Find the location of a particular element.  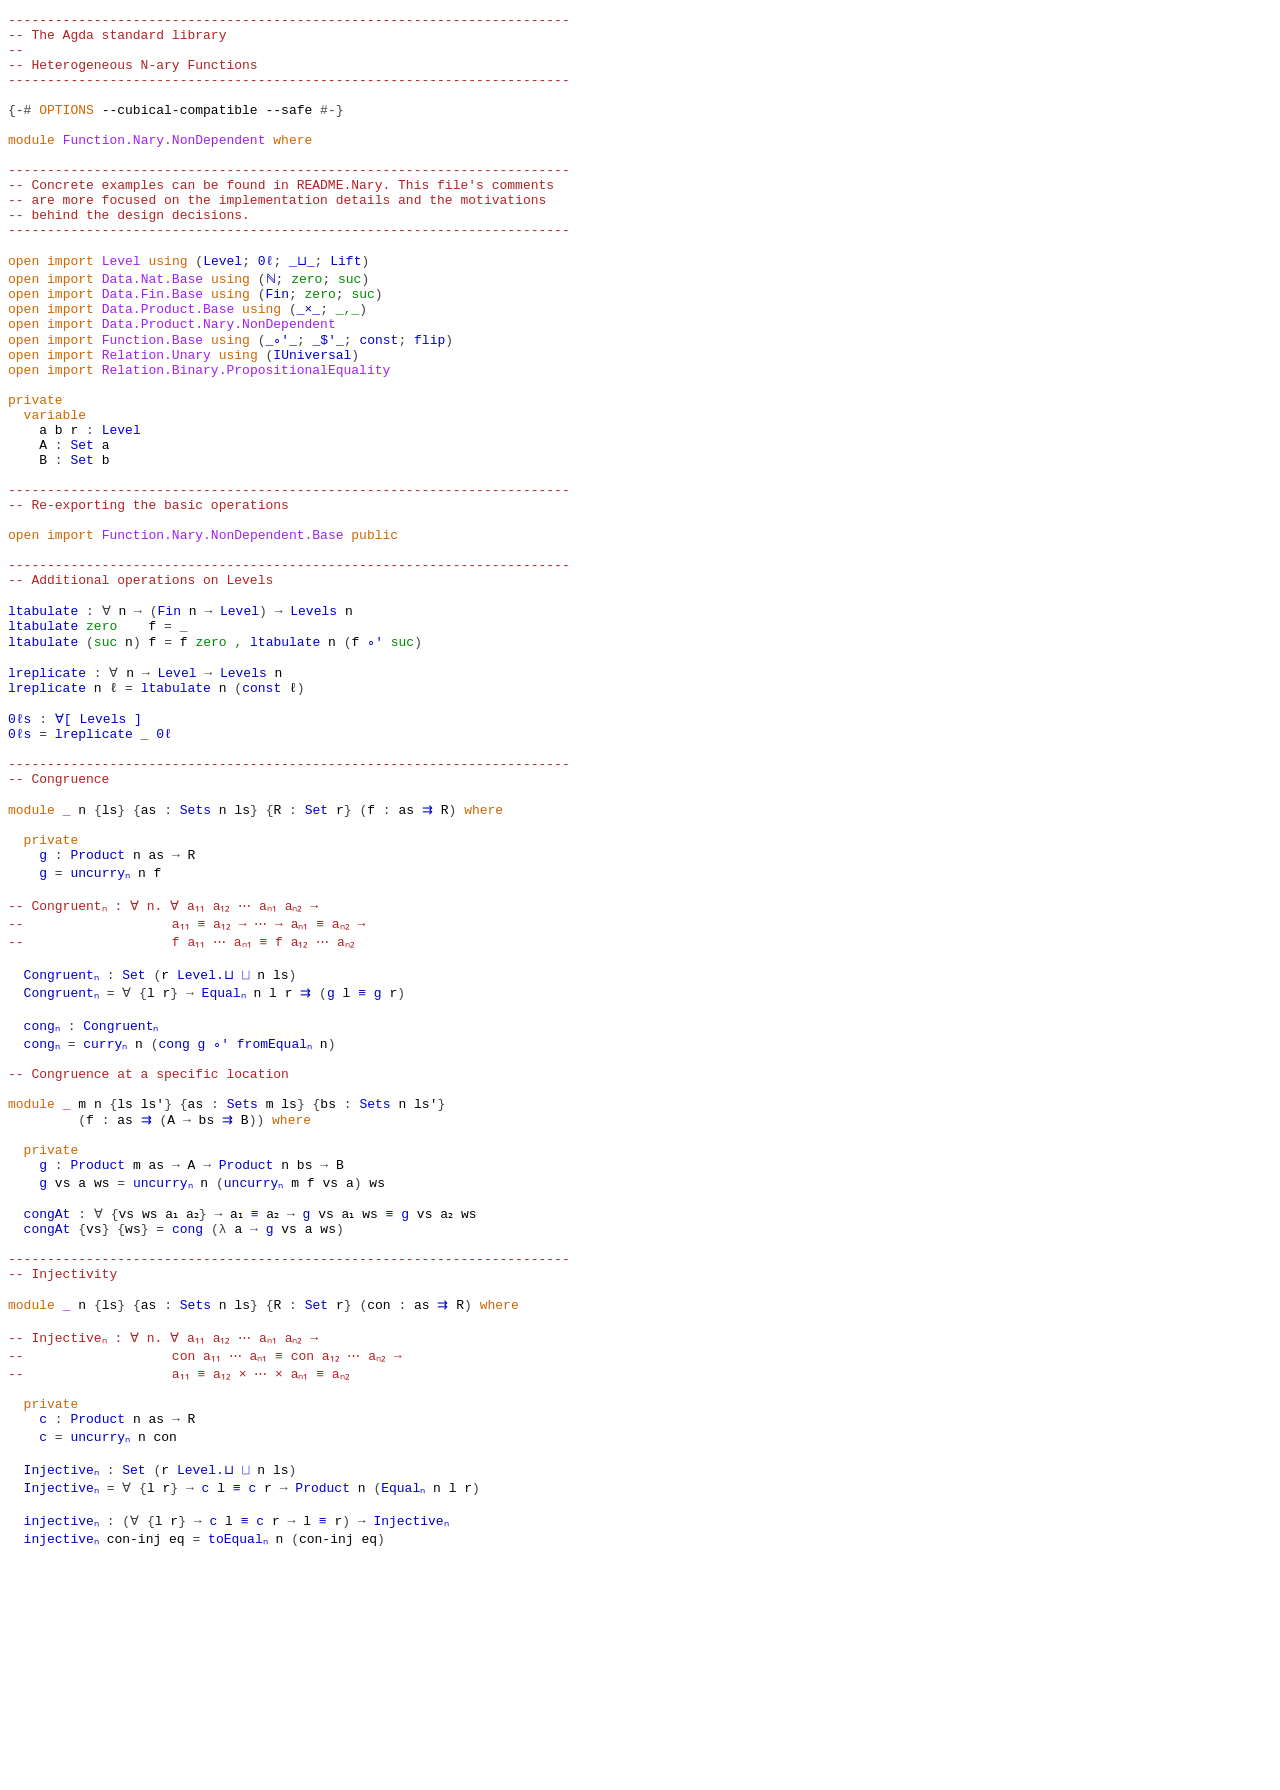

a₂ is located at coordinates (196, 1408).